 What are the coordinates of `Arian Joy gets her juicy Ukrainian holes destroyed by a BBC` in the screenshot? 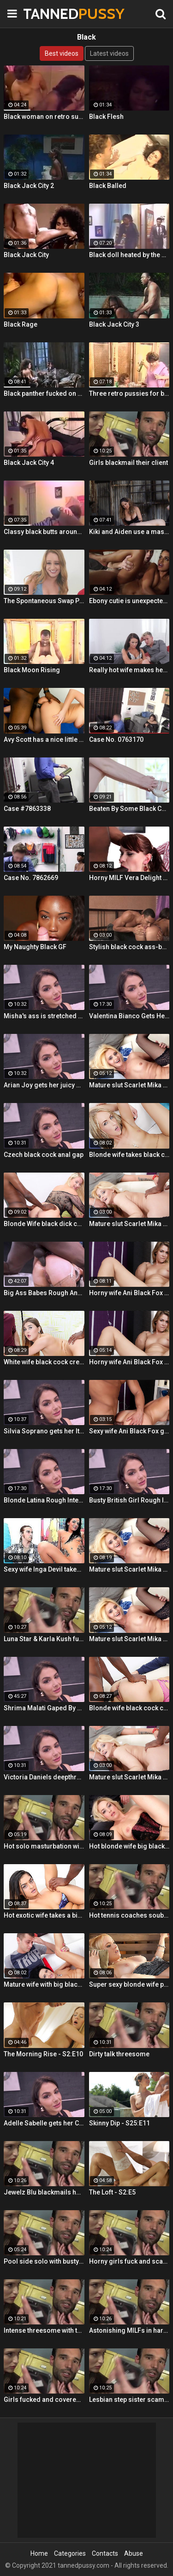 It's located at (44, 1085).